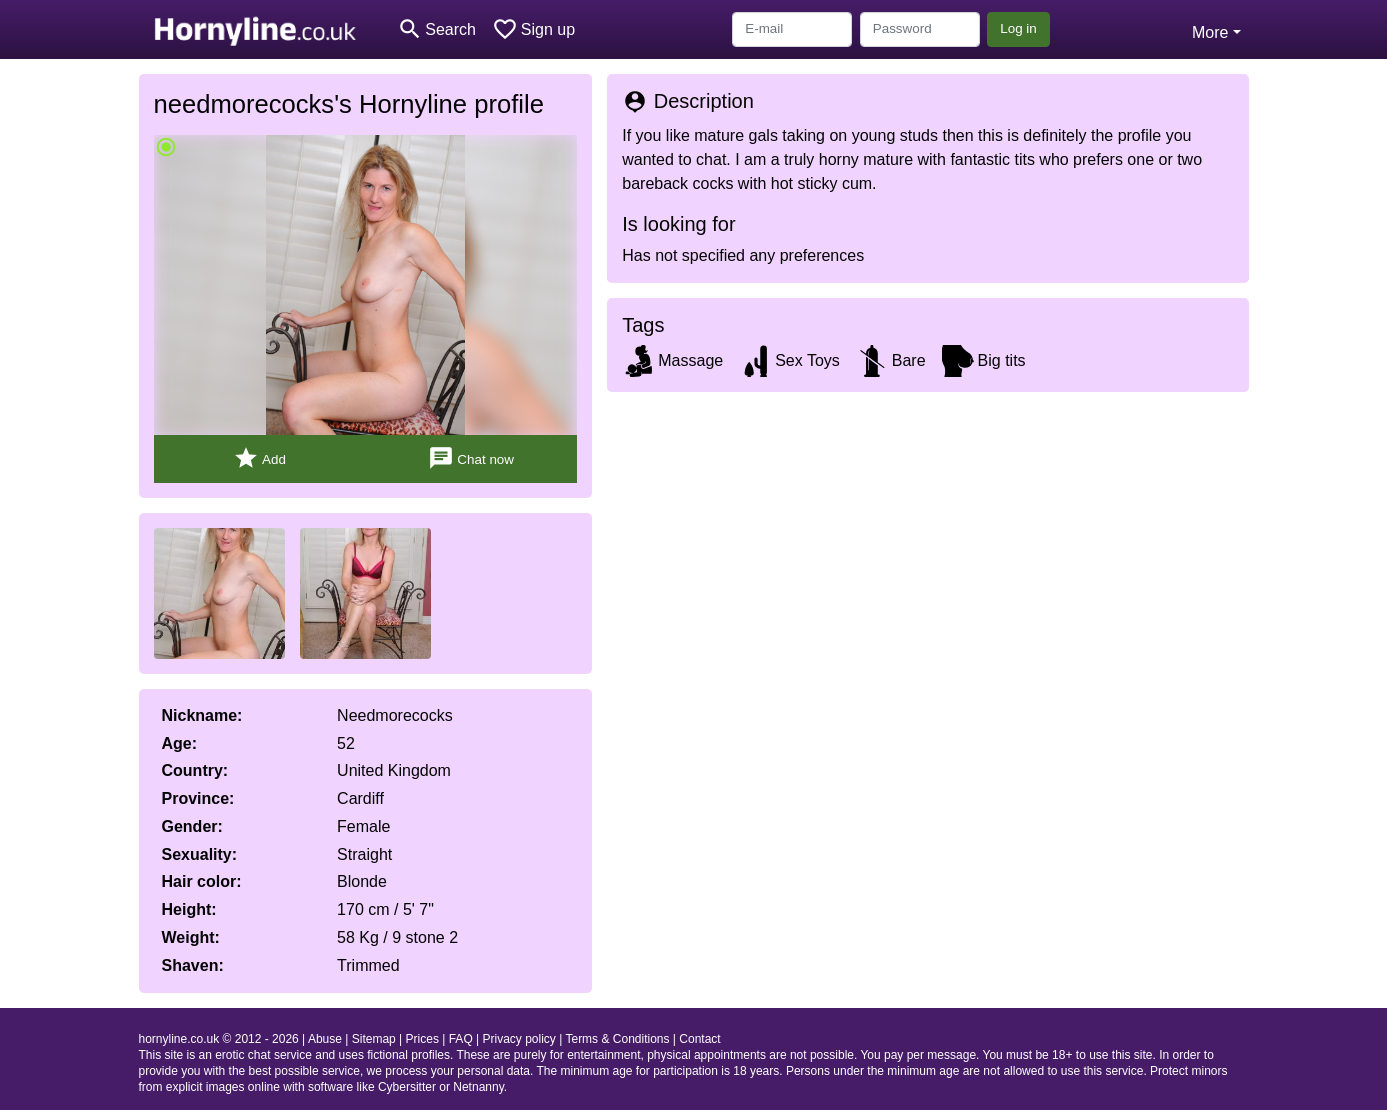 This screenshot has width=1387, height=1110. What do you see at coordinates (436, 29) in the screenshot?
I see `[Toggle search]` at bounding box center [436, 29].